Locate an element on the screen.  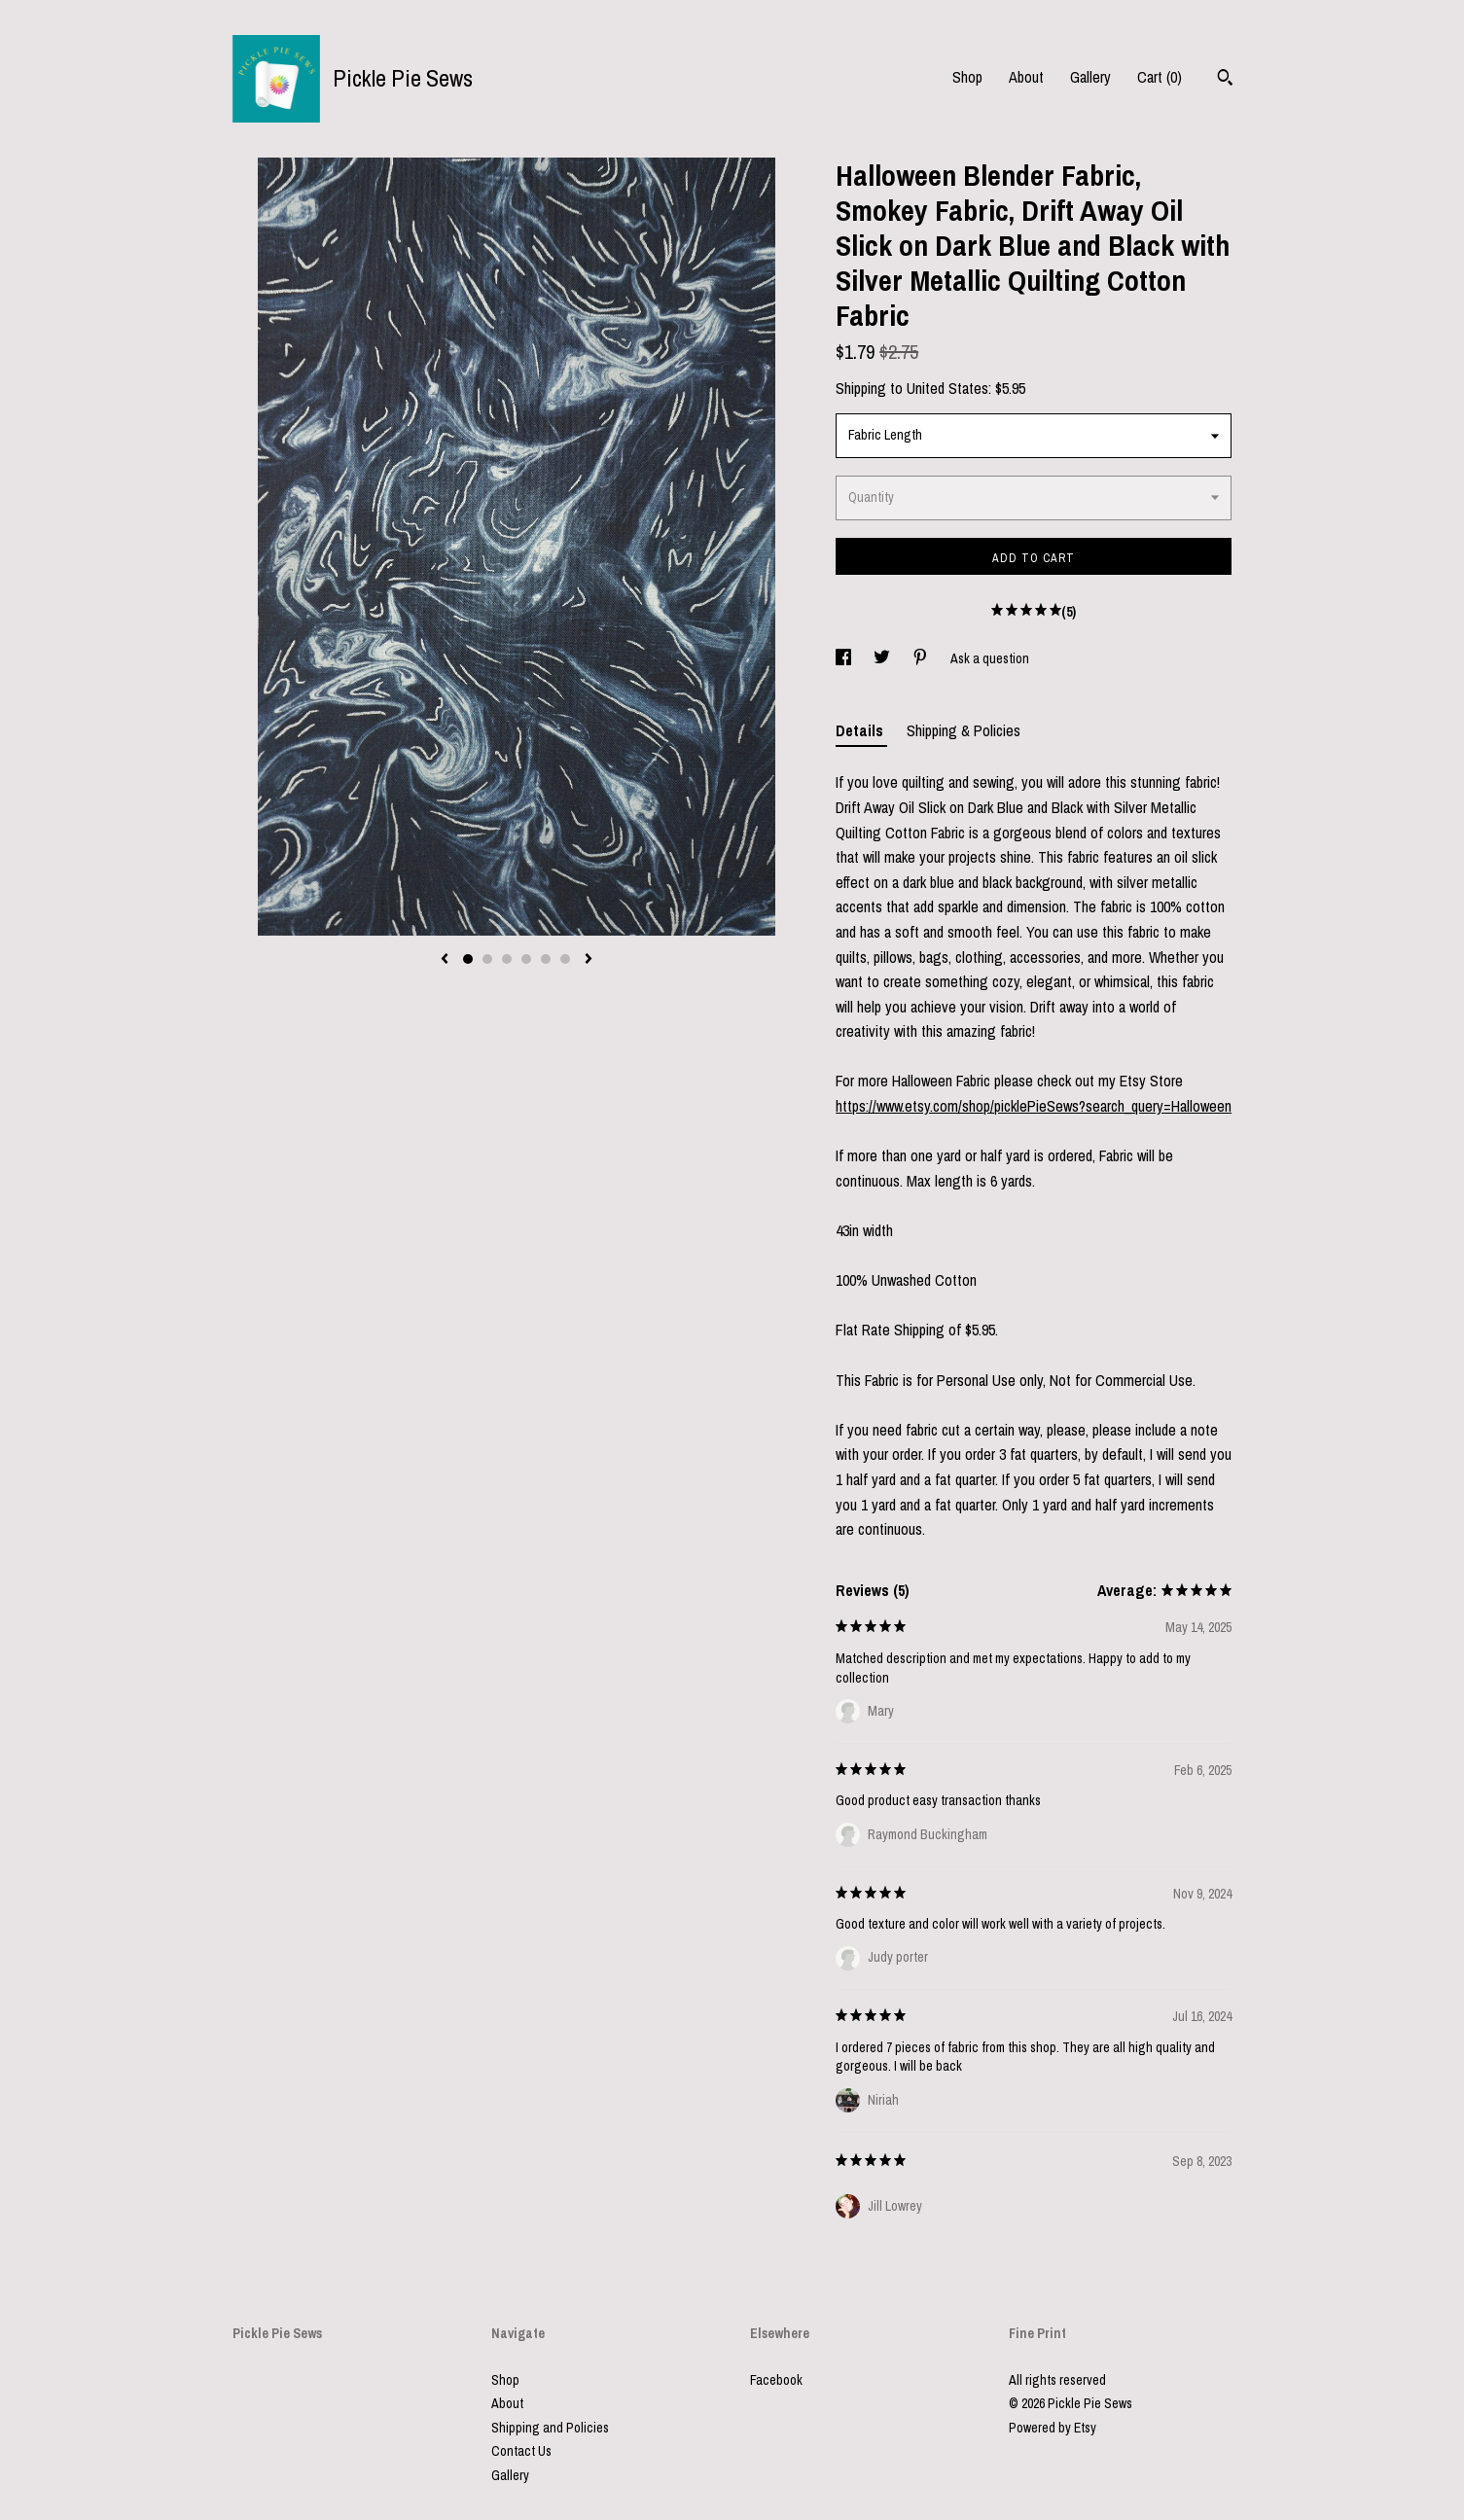
1 [button] is located at coordinates (468, 959).